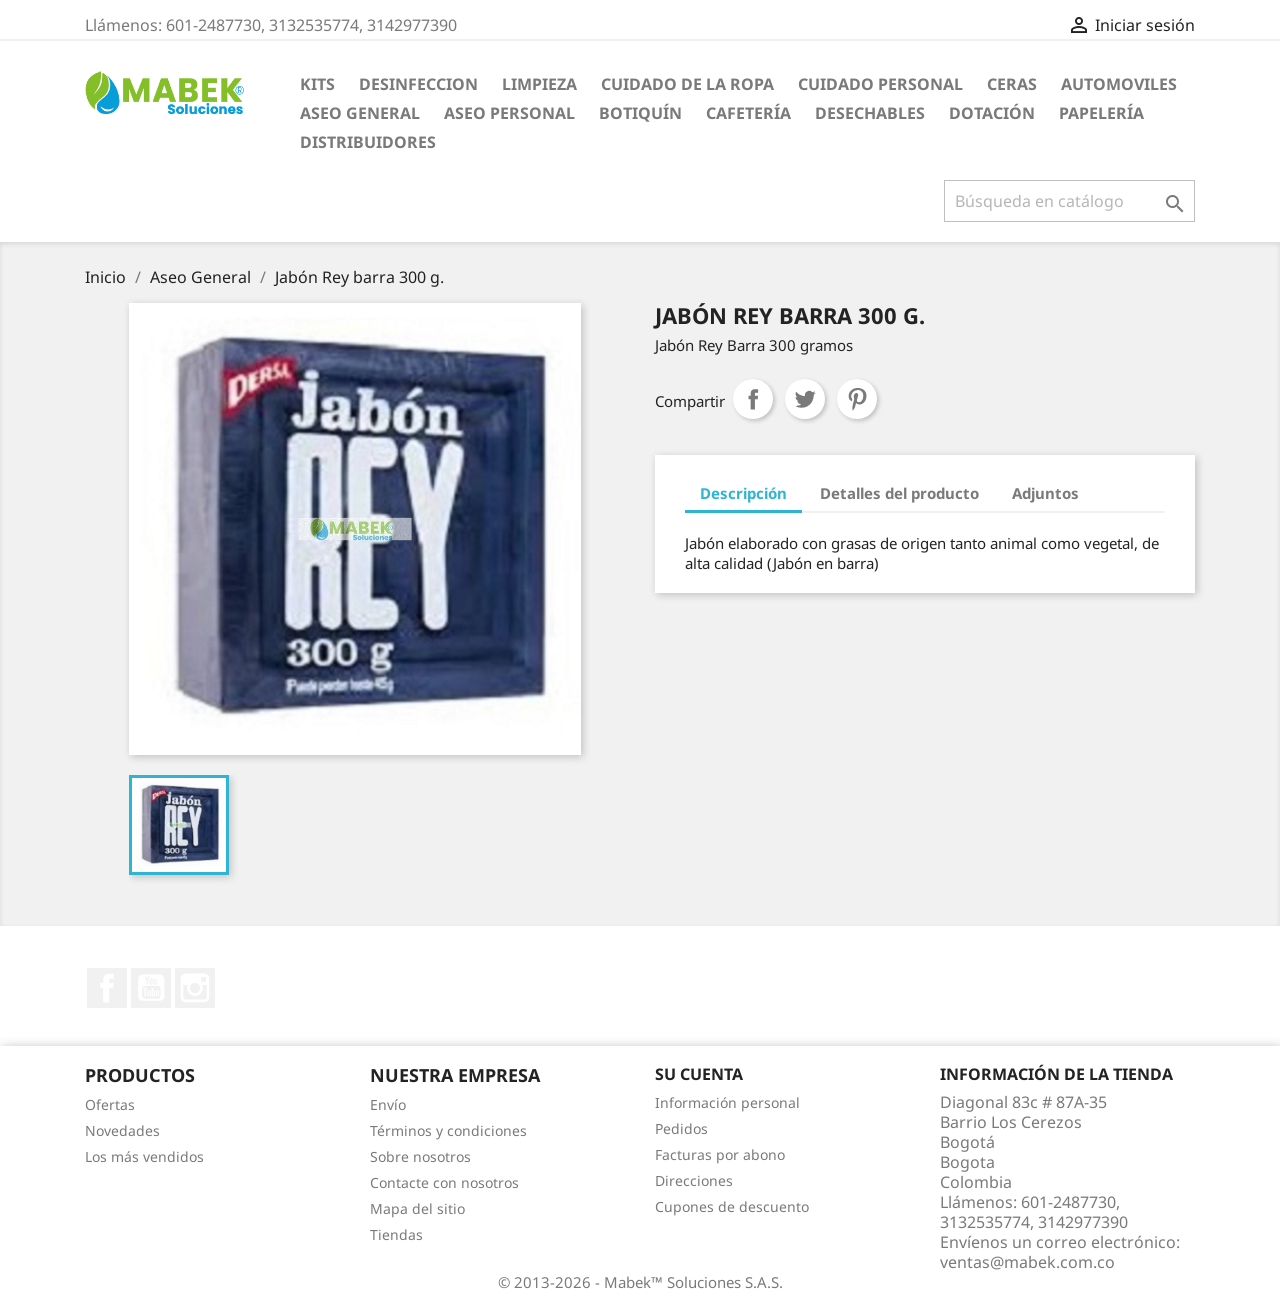 The height and width of the screenshot is (1308, 1280). I want to click on YouTube, so click(151, 988).